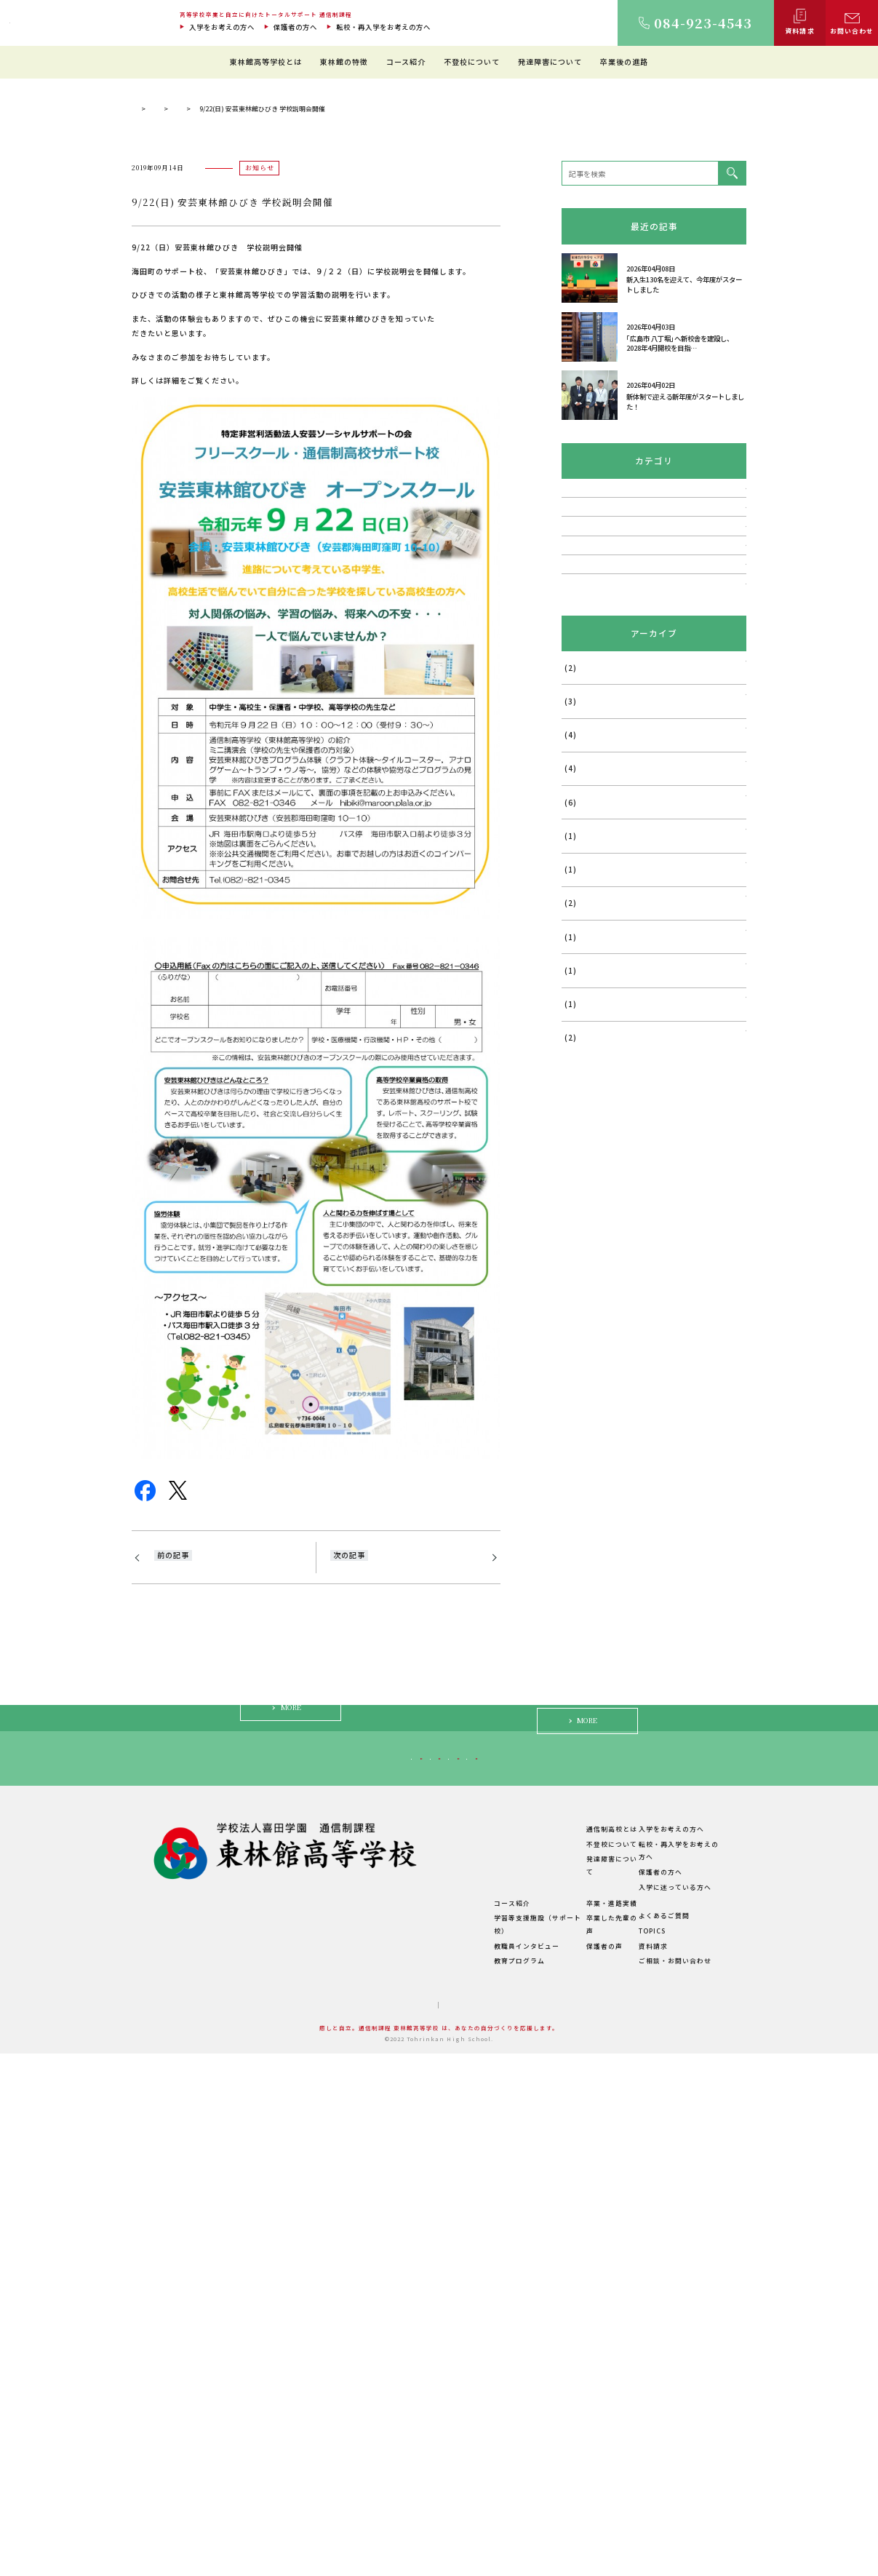 This screenshot has width=878, height=2576. Describe the element at coordinates (576, 924) in the screenshot. I see `活動報告` at that location.